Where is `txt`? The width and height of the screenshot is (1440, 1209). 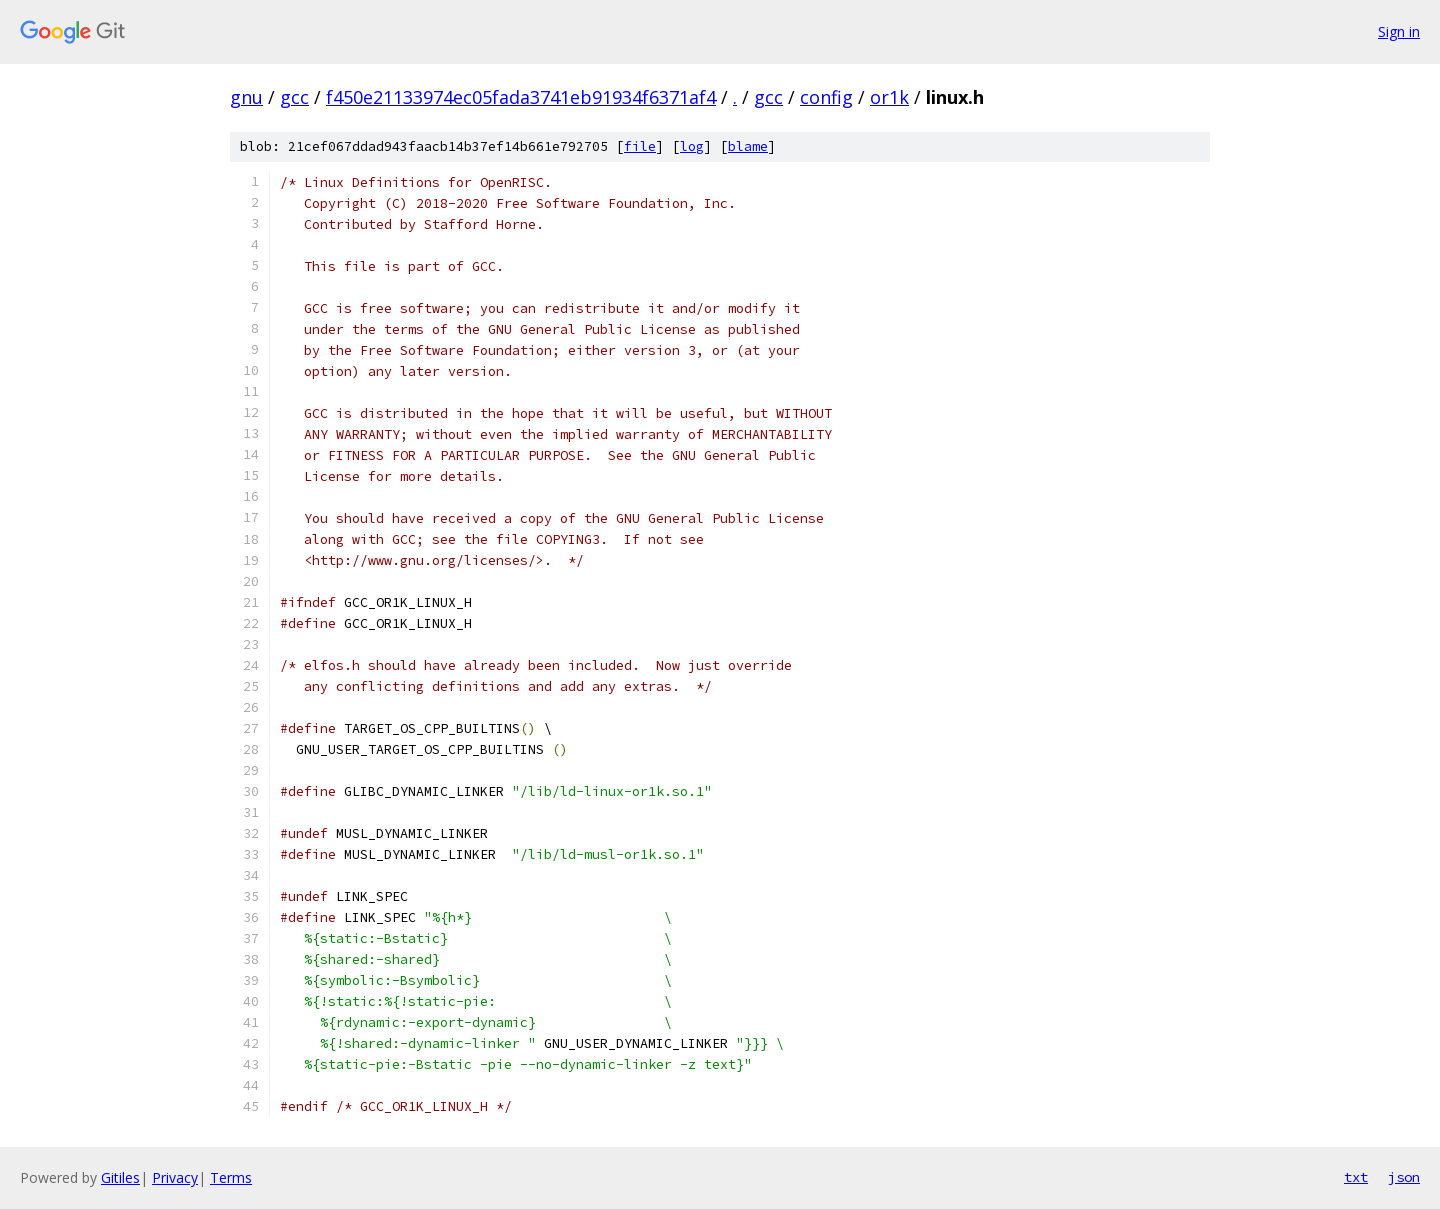 txt is located at coordinates (1356, 1177).